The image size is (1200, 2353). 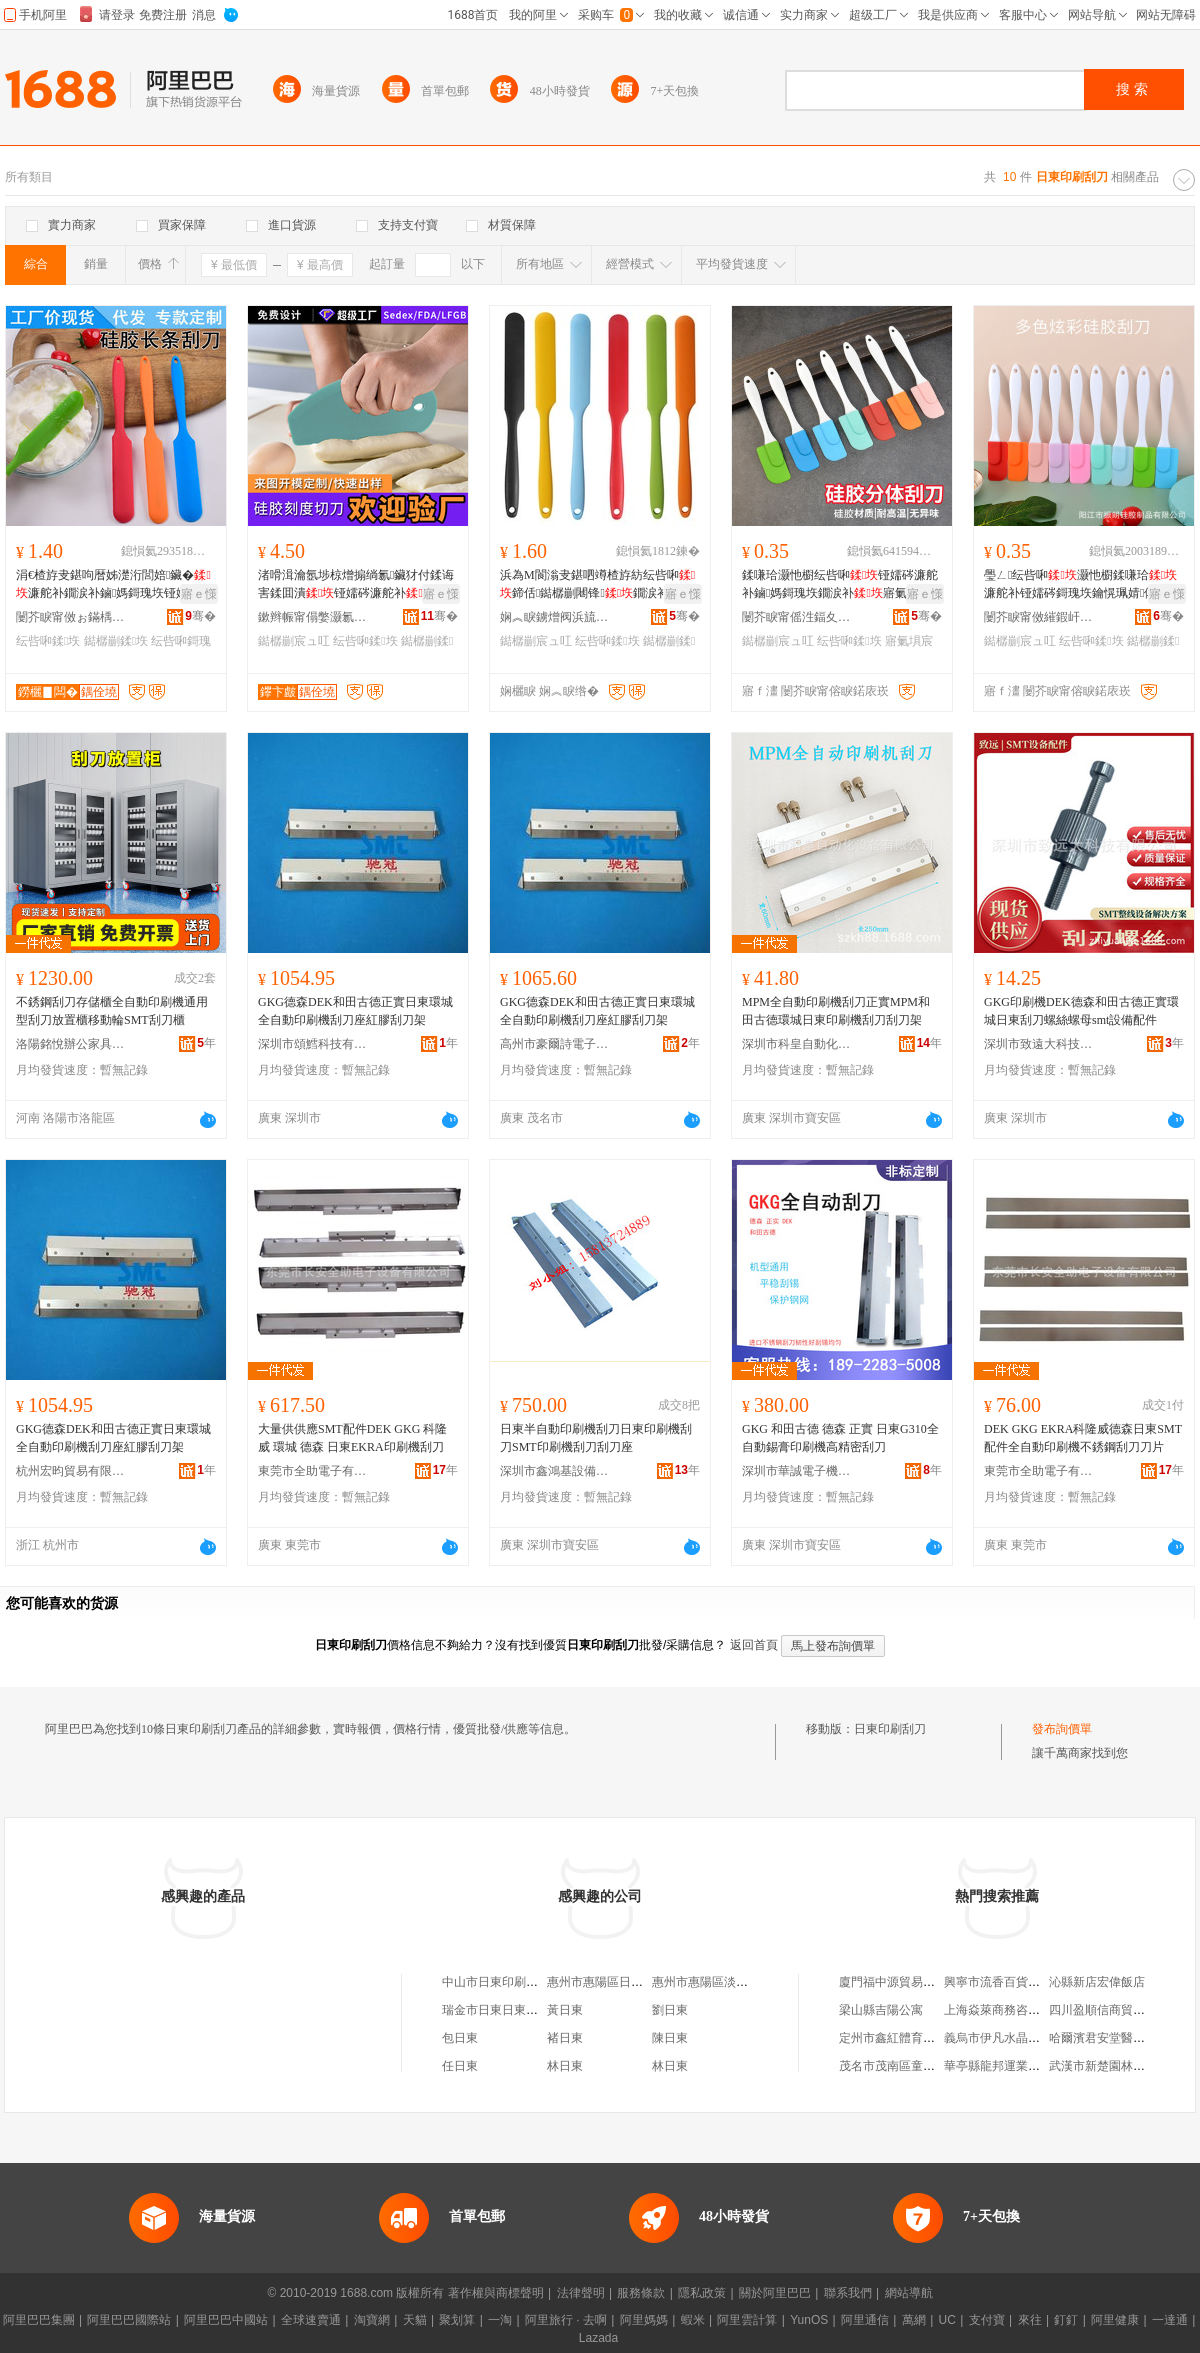 I want to click on 廈門福中源貿易有限公司, so click(x=905, y=1982).